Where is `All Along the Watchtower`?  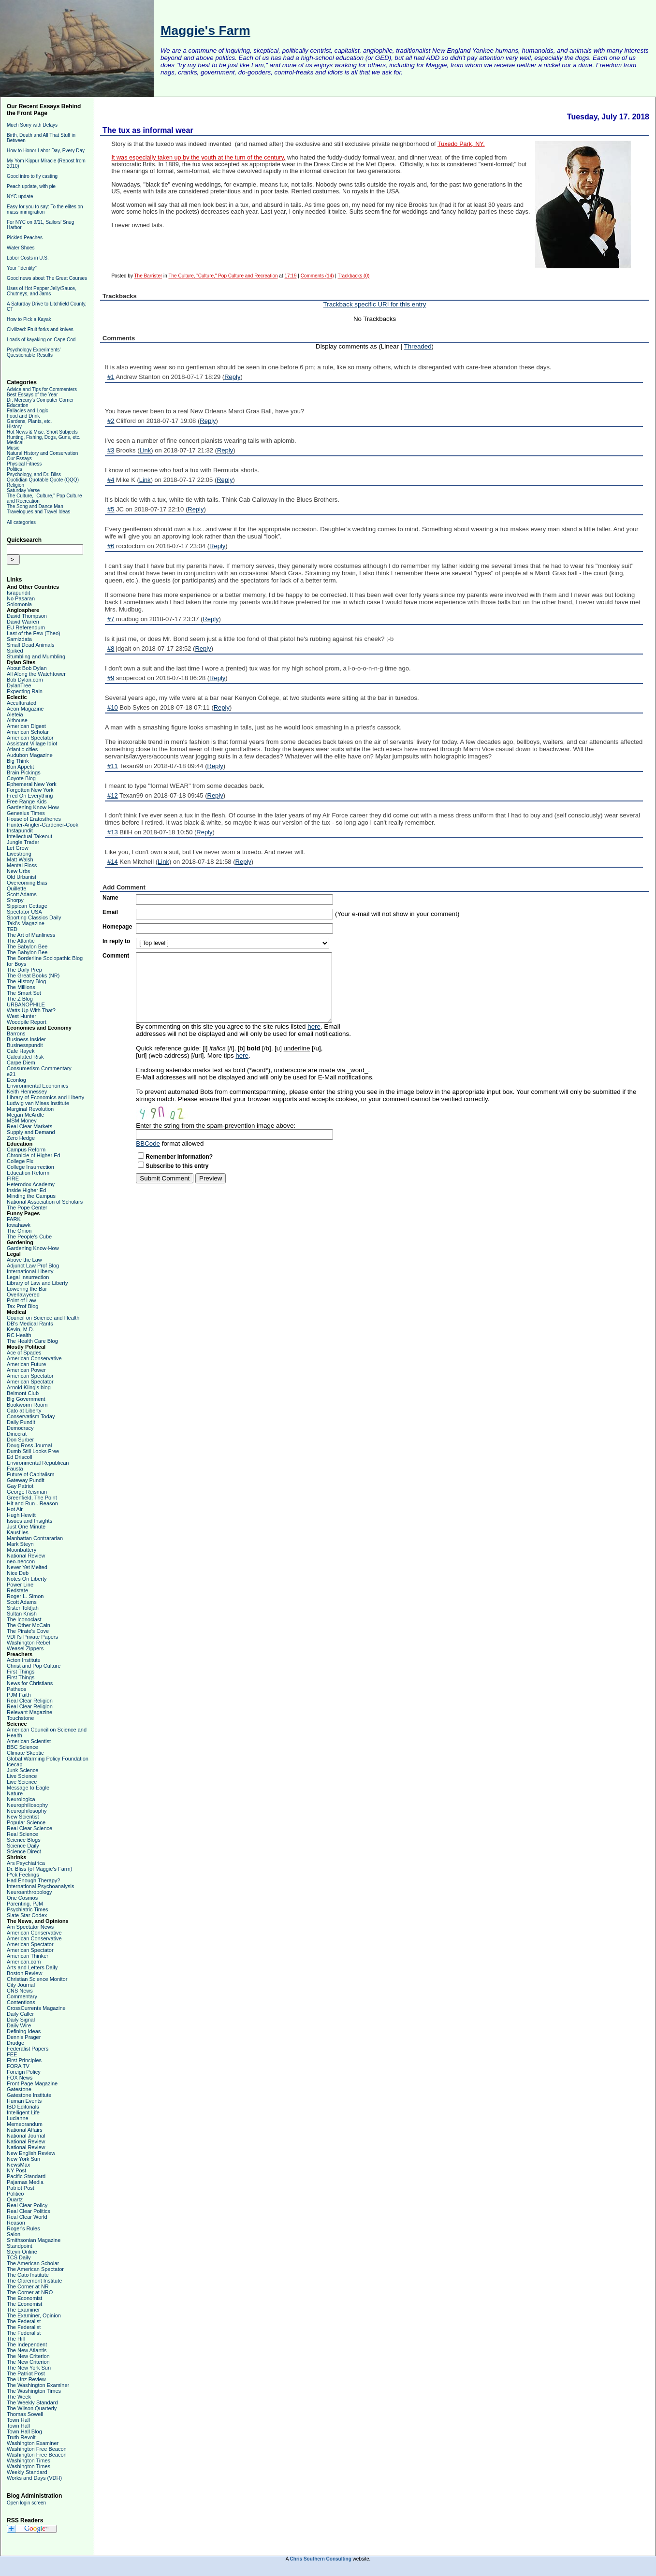
All Along the Watchtower is located at coordinates (36, 674).